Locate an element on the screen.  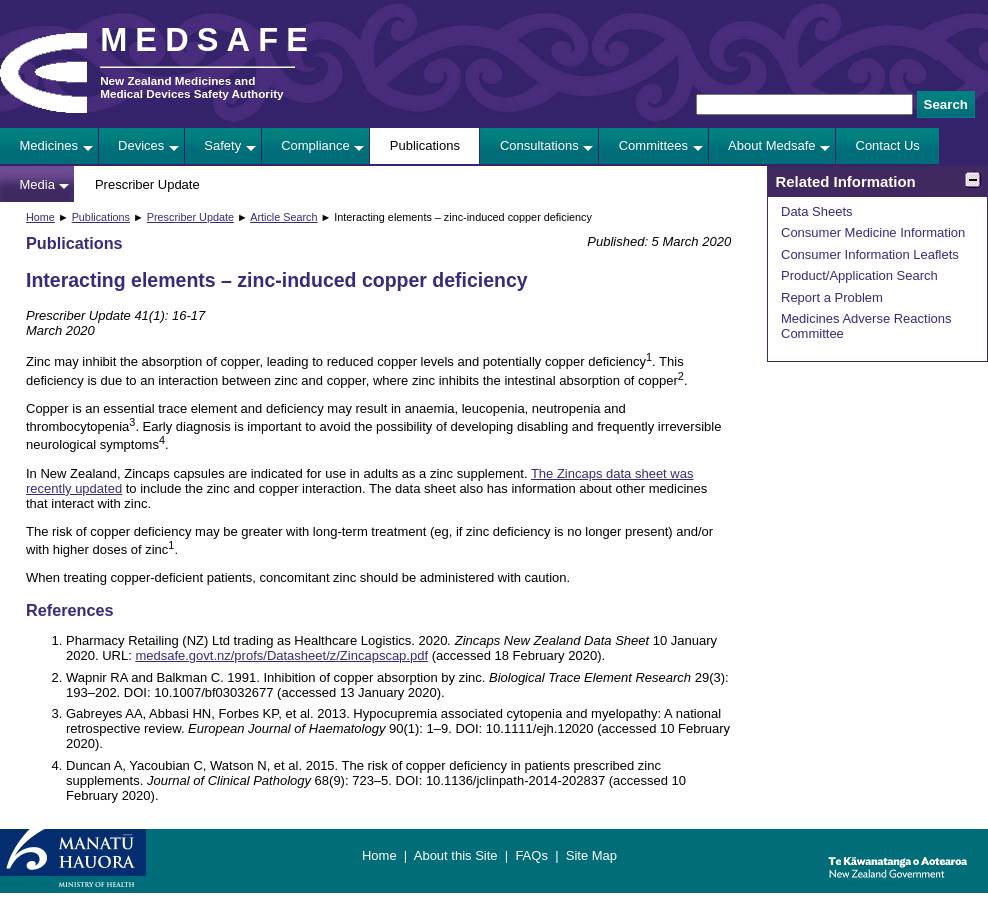
Committees is located at coordinates (653, 145).